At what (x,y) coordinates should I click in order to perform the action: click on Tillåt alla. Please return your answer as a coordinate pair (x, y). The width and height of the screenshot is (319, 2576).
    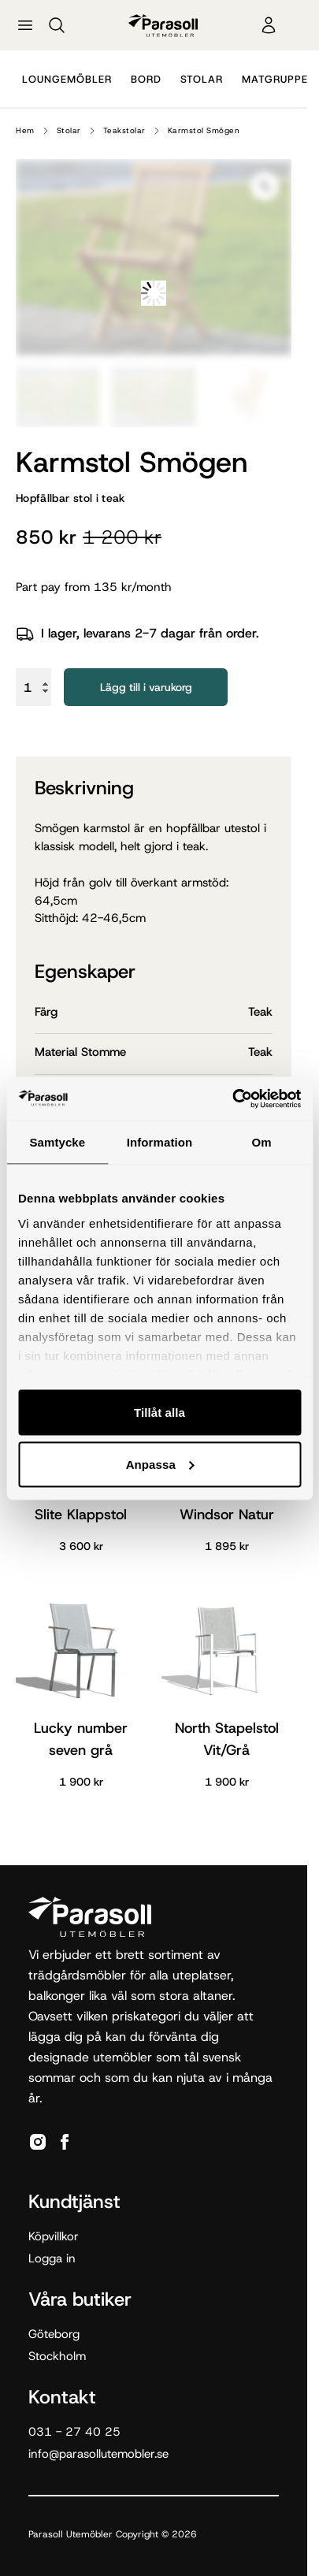
    Looking at the image, I should click on (159, 1412).